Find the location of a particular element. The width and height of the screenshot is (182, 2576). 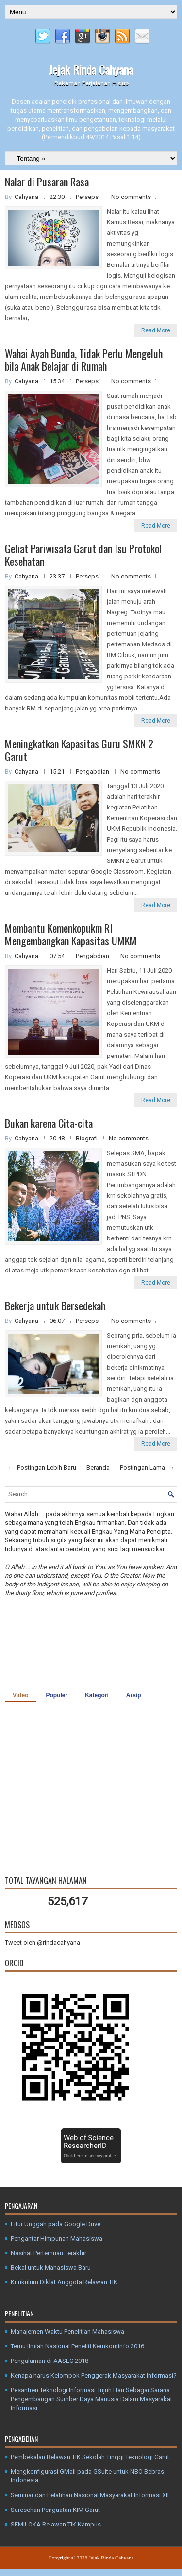

Geliat Pariwisata Garut dan Isu Protokol Kesehatan is located at coordinates (83, 554).